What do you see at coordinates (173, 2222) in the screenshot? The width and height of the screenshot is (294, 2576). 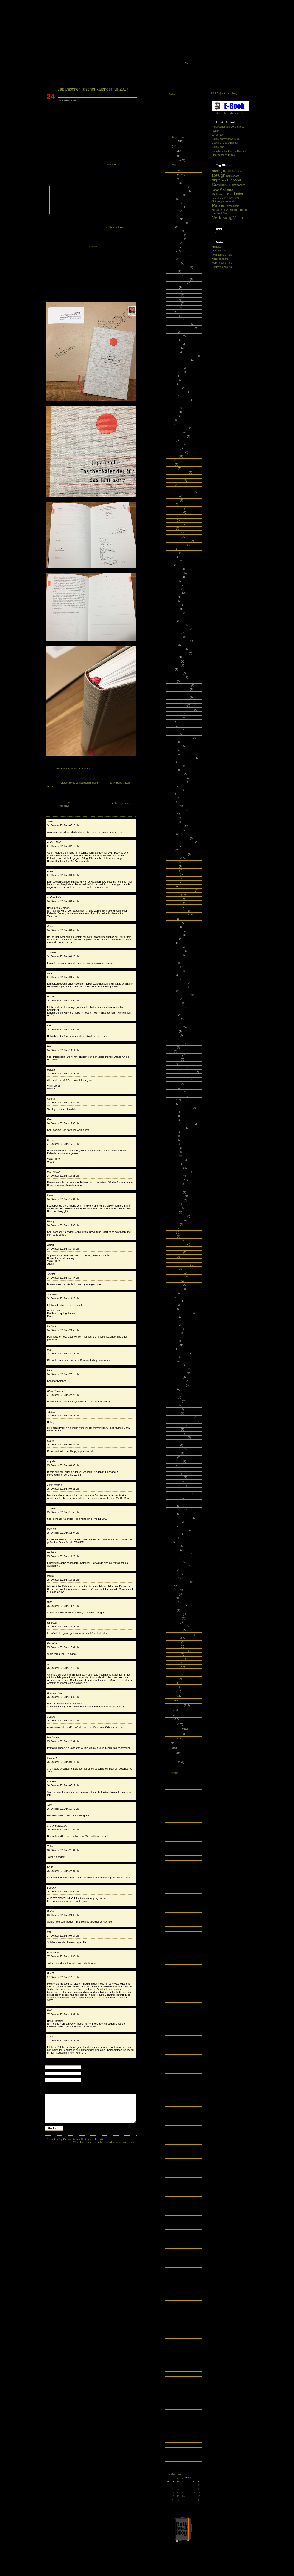 I see `August 2013` at bounding box center [173, 2222].